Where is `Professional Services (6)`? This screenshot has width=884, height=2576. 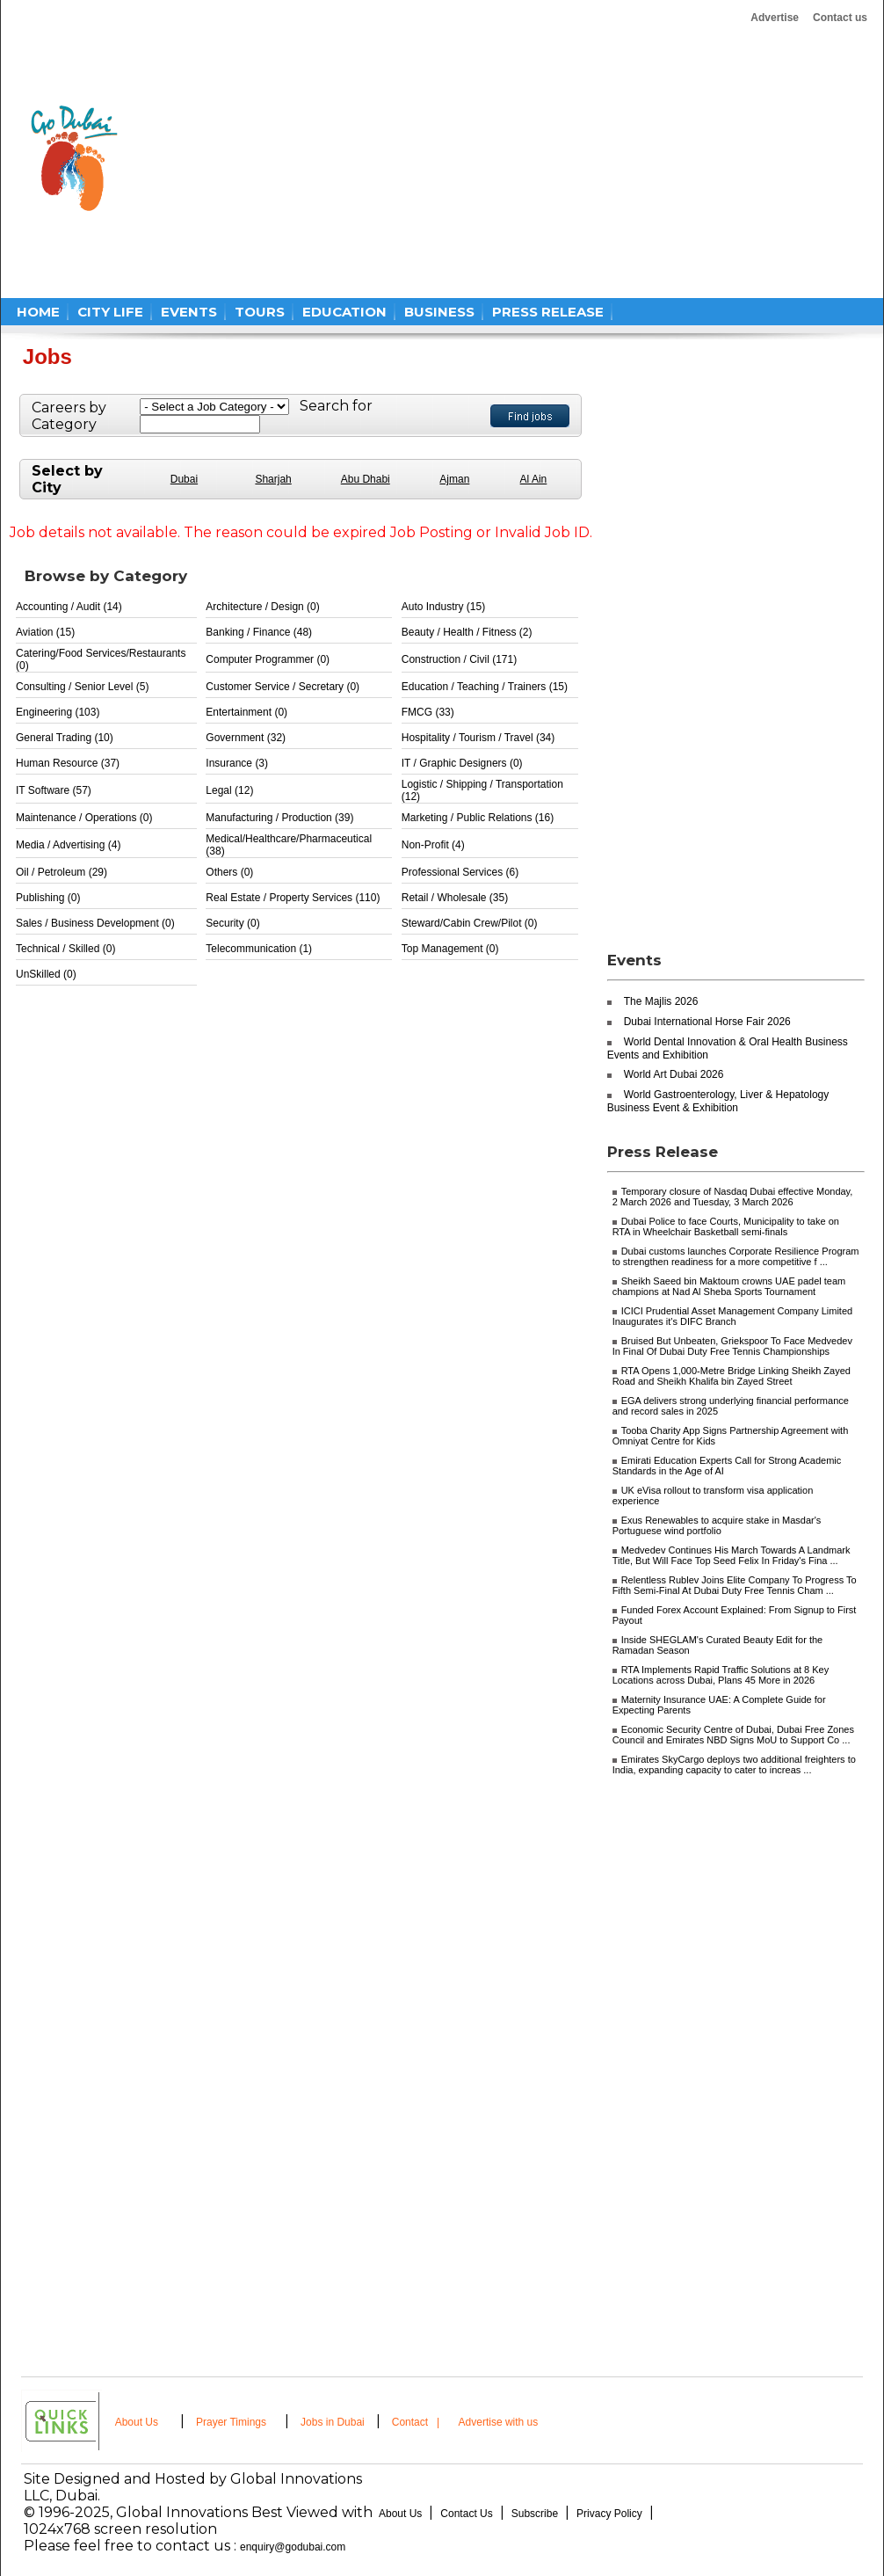 Professional Services (6) is located at coordinates (460, 872).